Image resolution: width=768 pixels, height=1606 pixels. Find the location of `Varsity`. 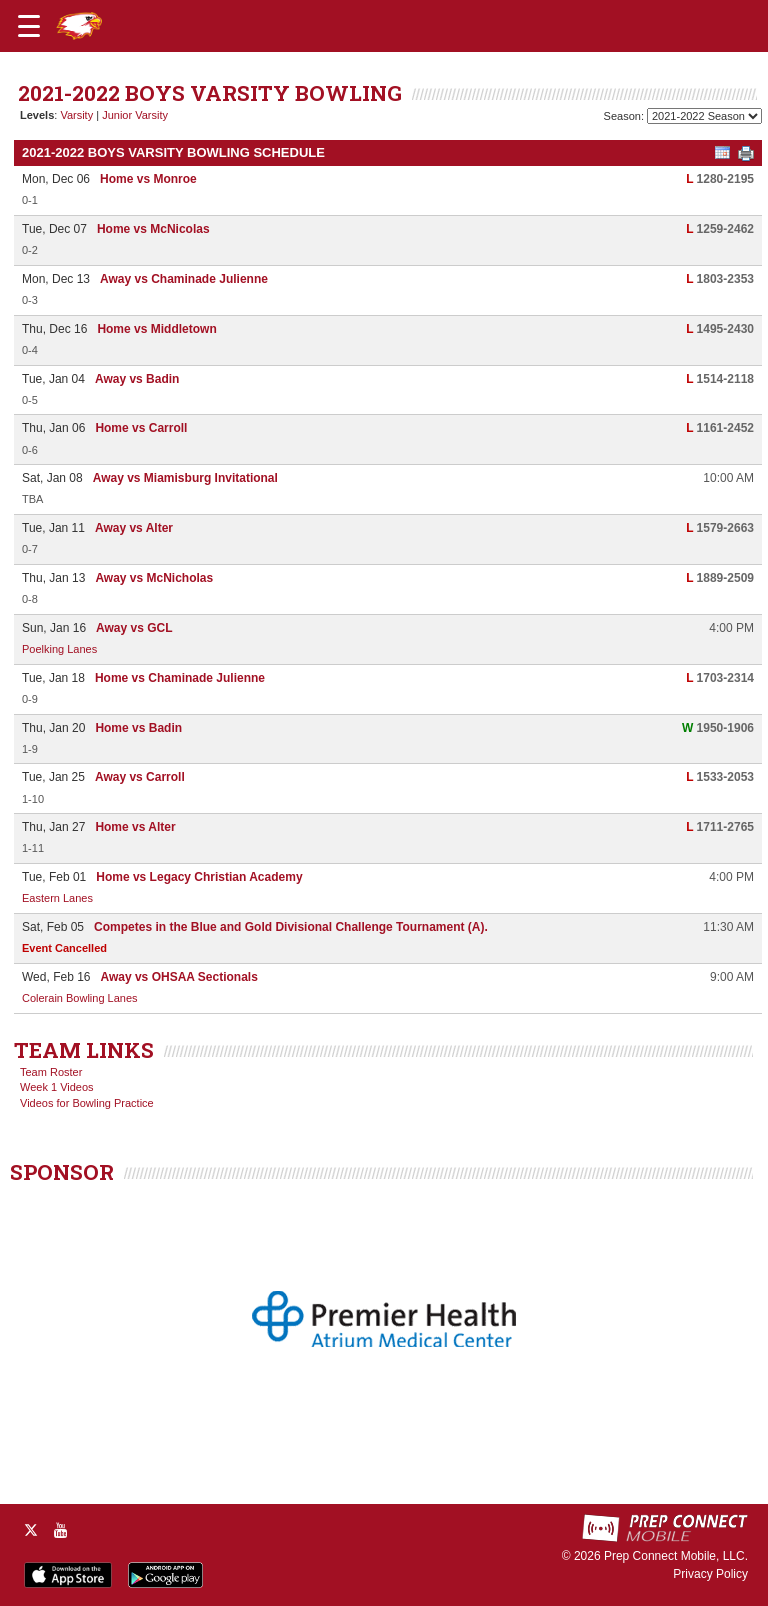

Varsity is located at coordinates (76, 115).